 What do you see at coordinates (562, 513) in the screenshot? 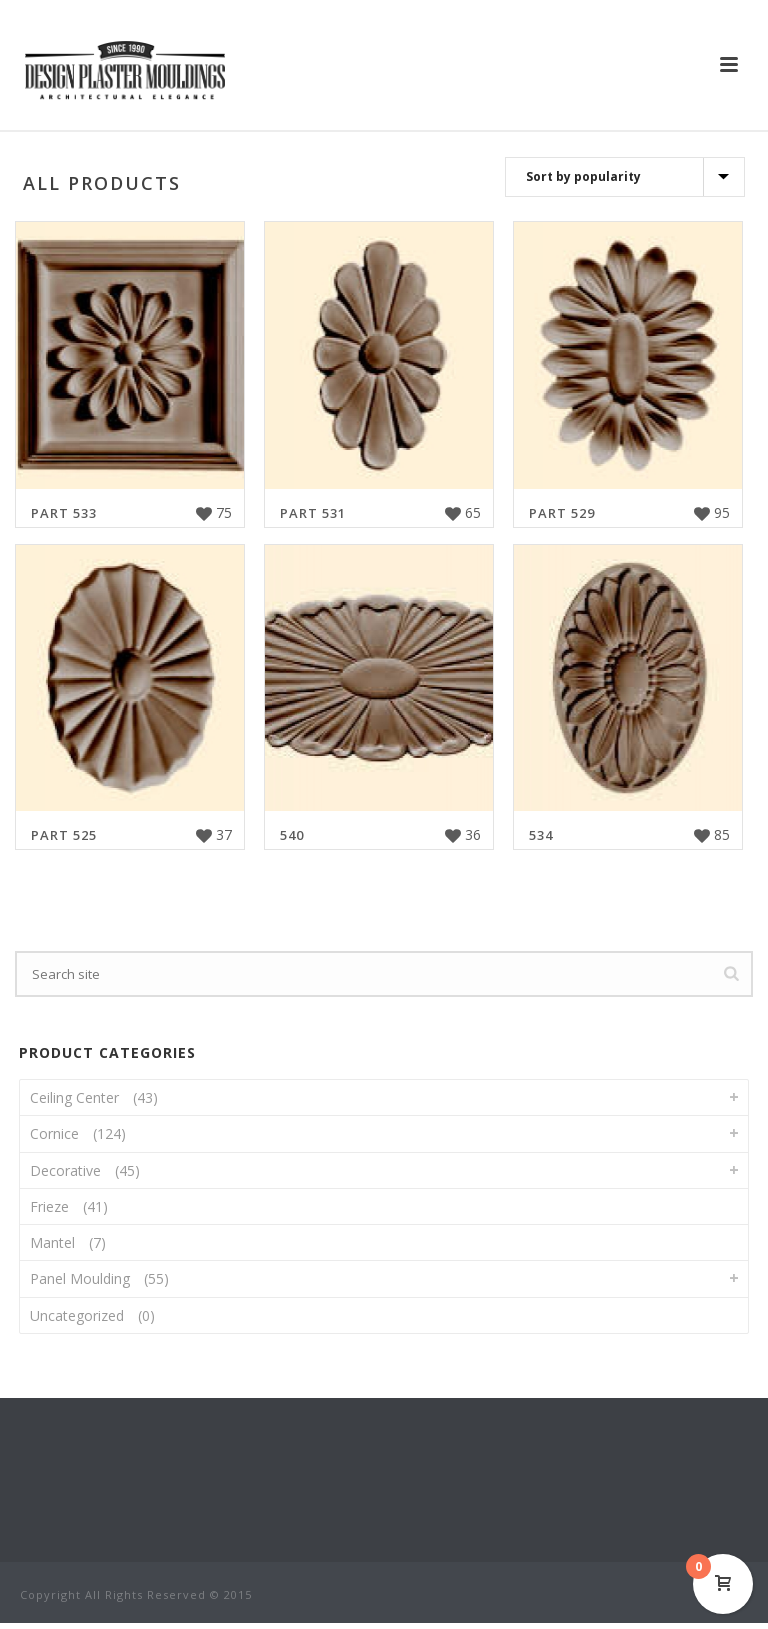
I see `Part 529` at bounding box center [562, 513].